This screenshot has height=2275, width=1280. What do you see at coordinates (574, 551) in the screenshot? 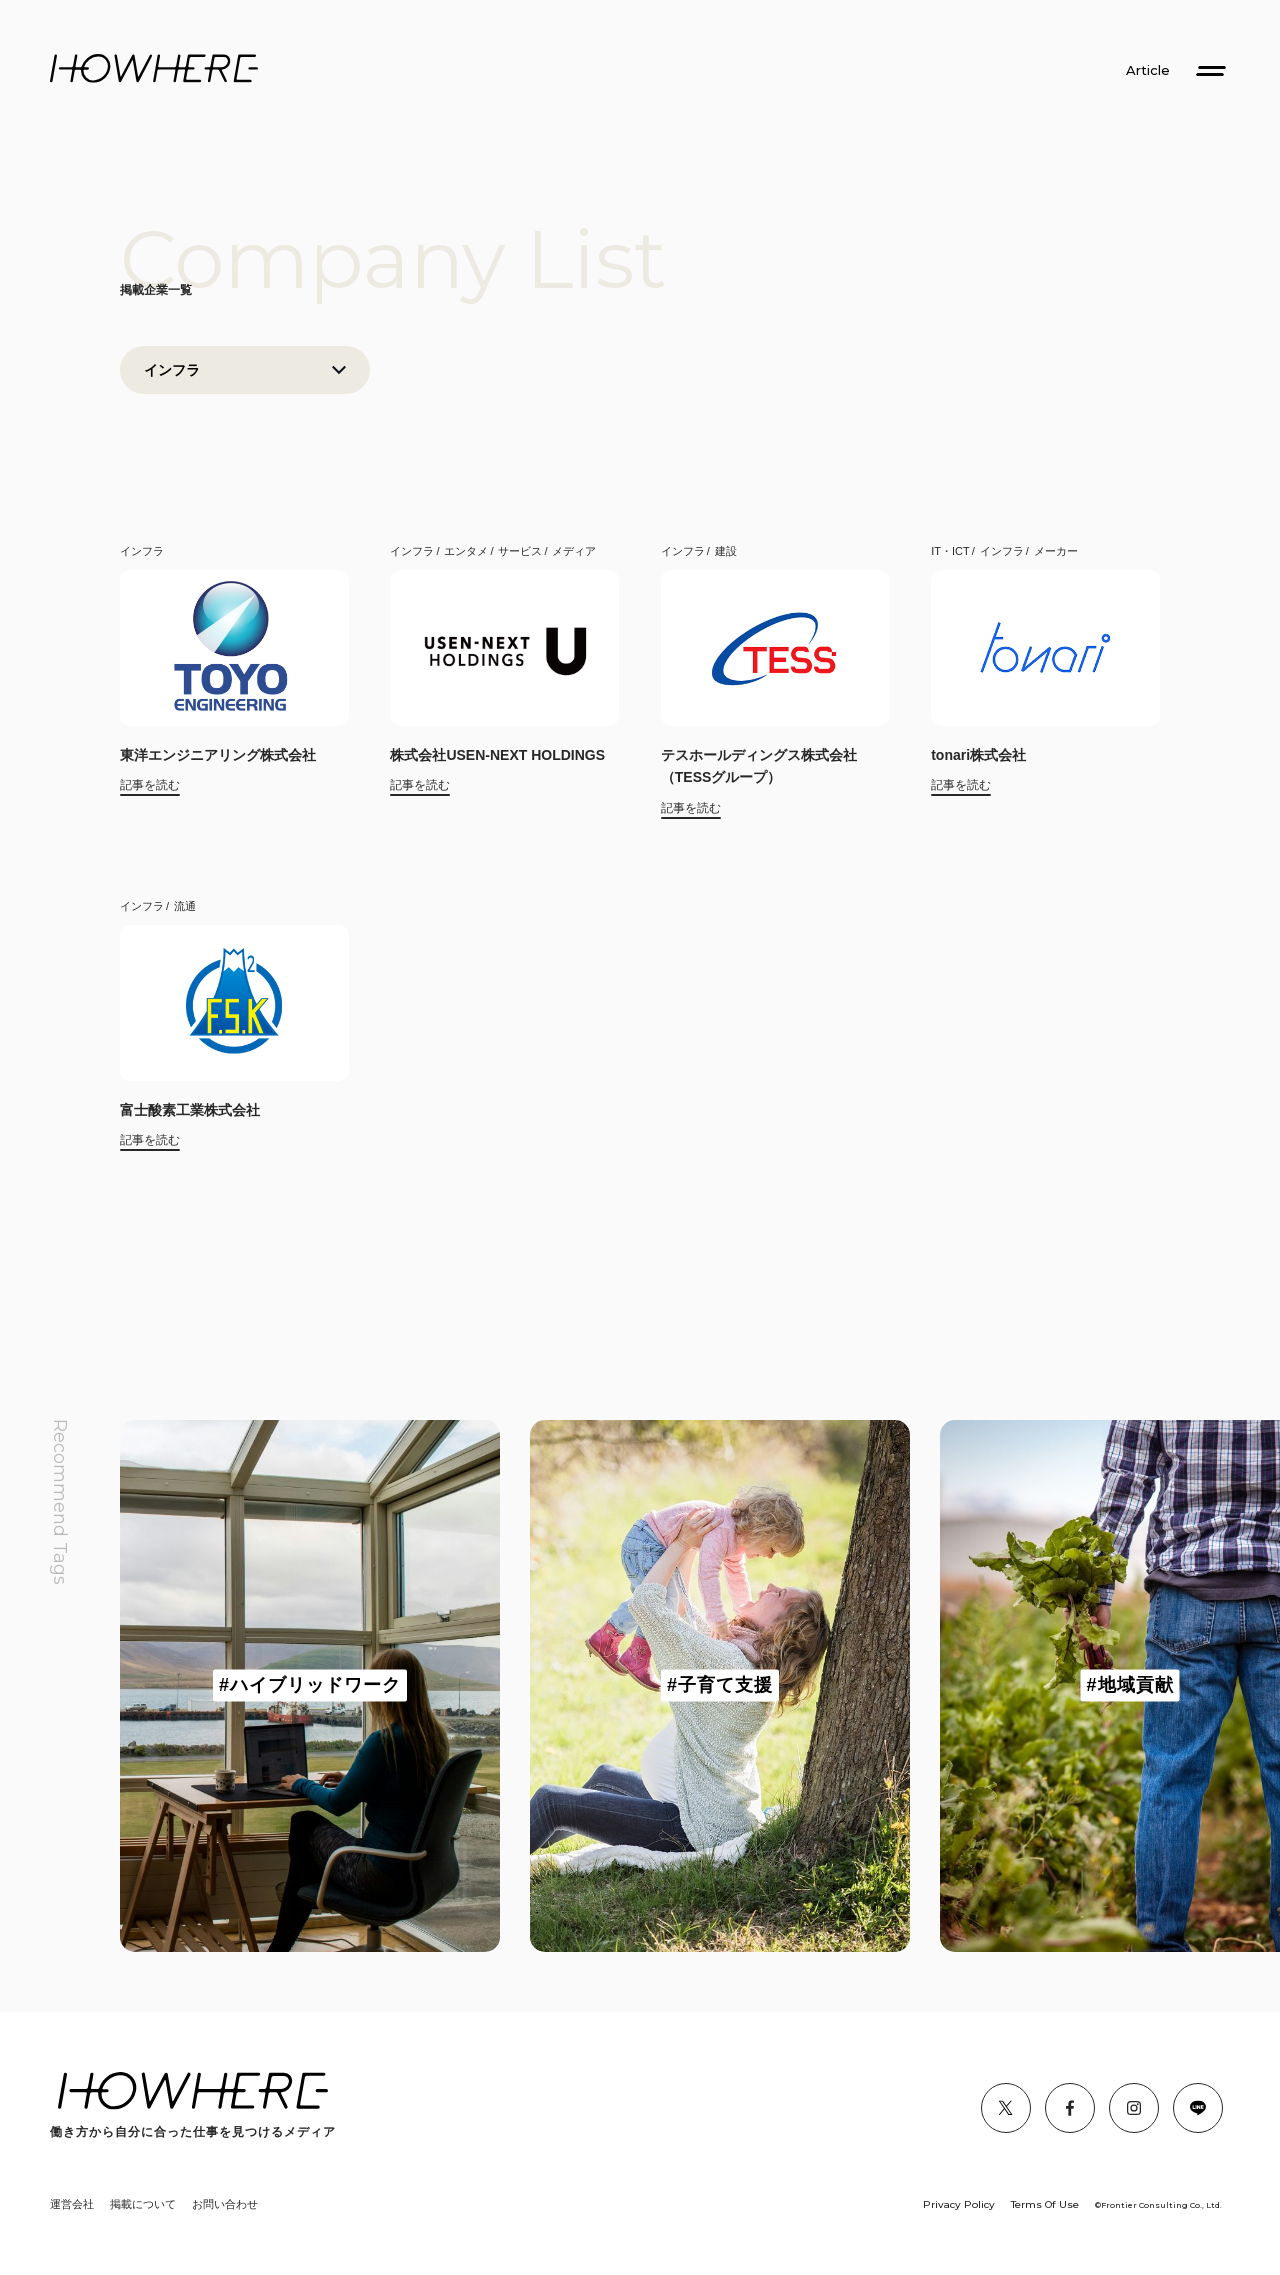
I see `メディア` at bounding box center [574, 551].